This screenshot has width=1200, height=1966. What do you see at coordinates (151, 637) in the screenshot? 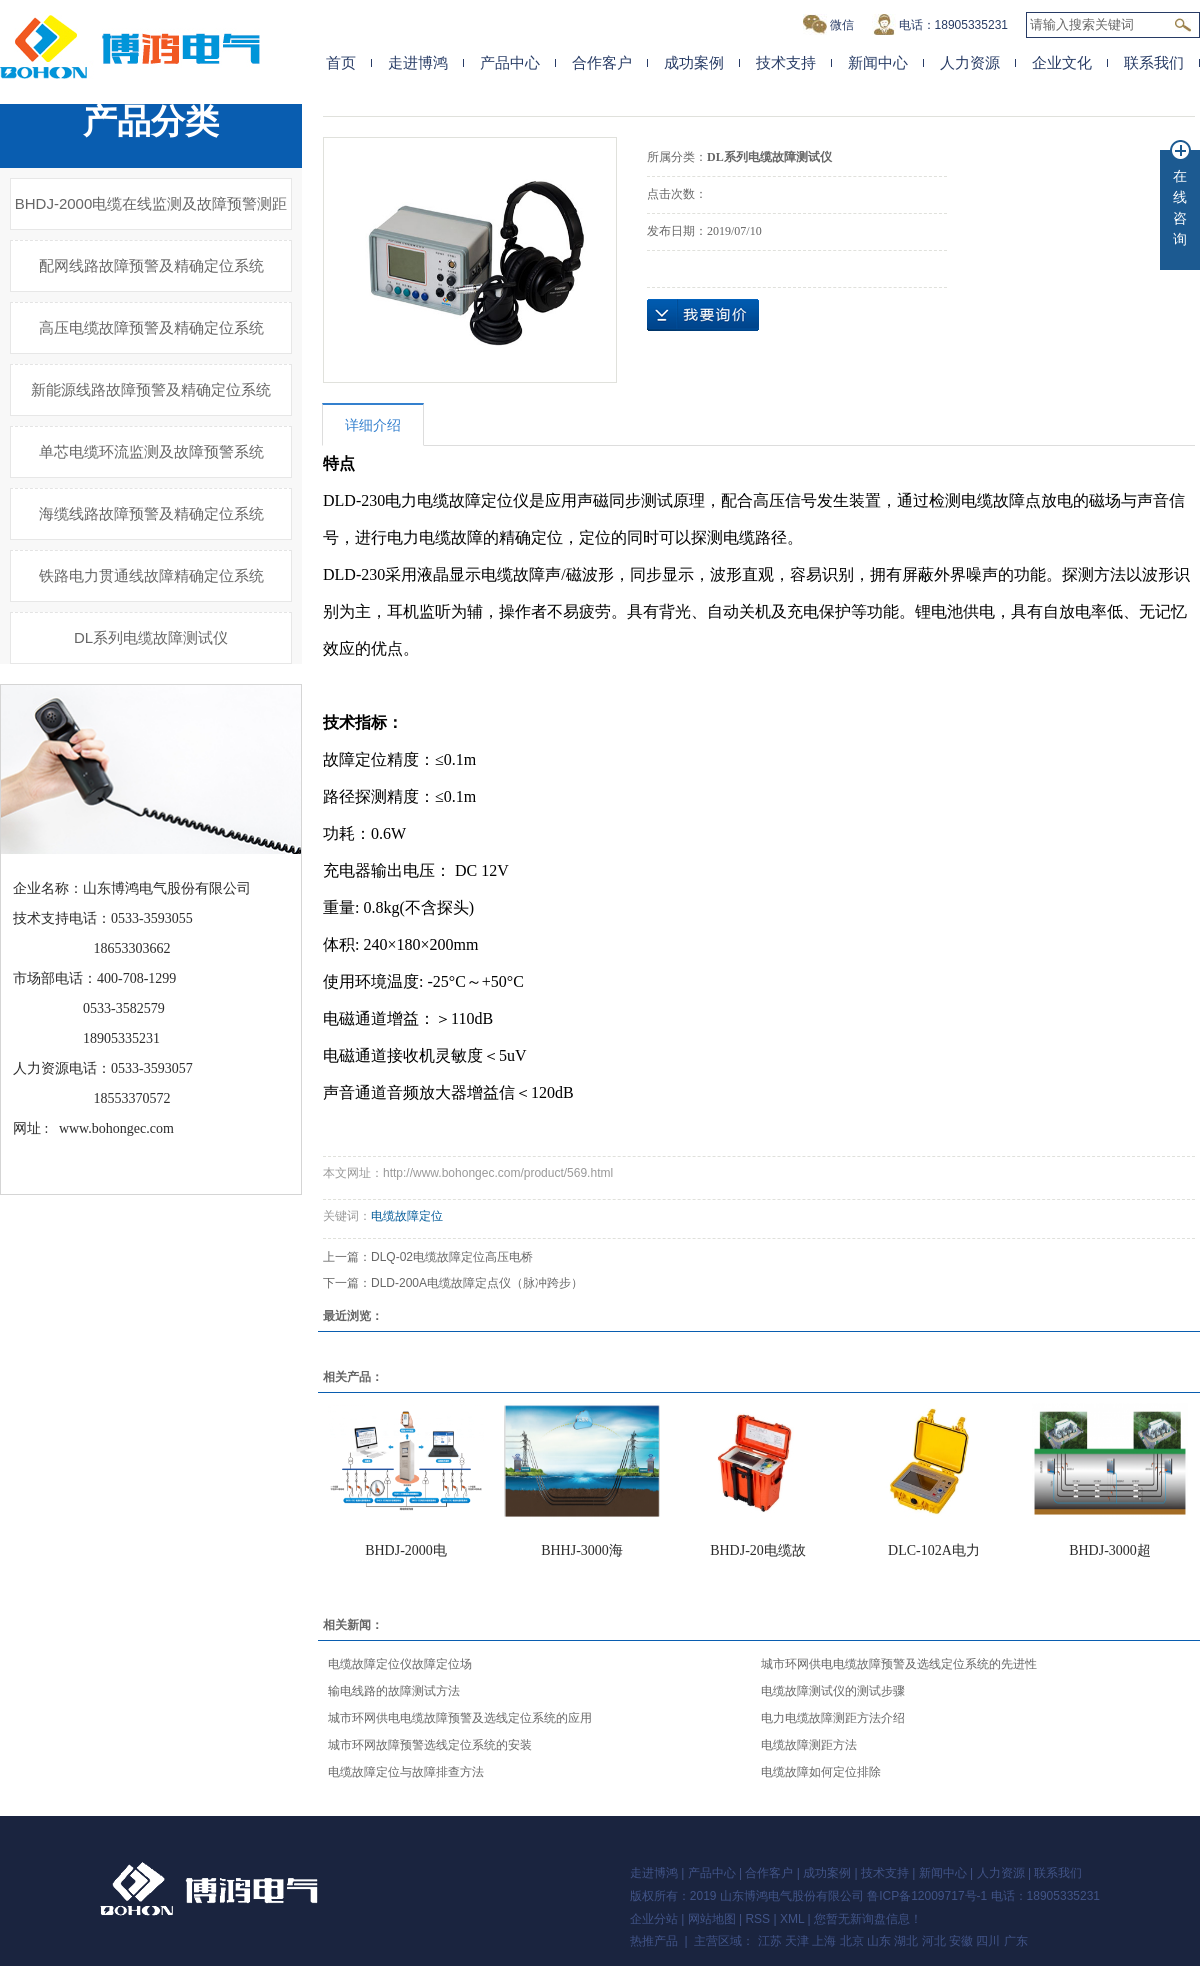
I see `DL系列电缆故障测试仪` at bounding box center [151, 637].